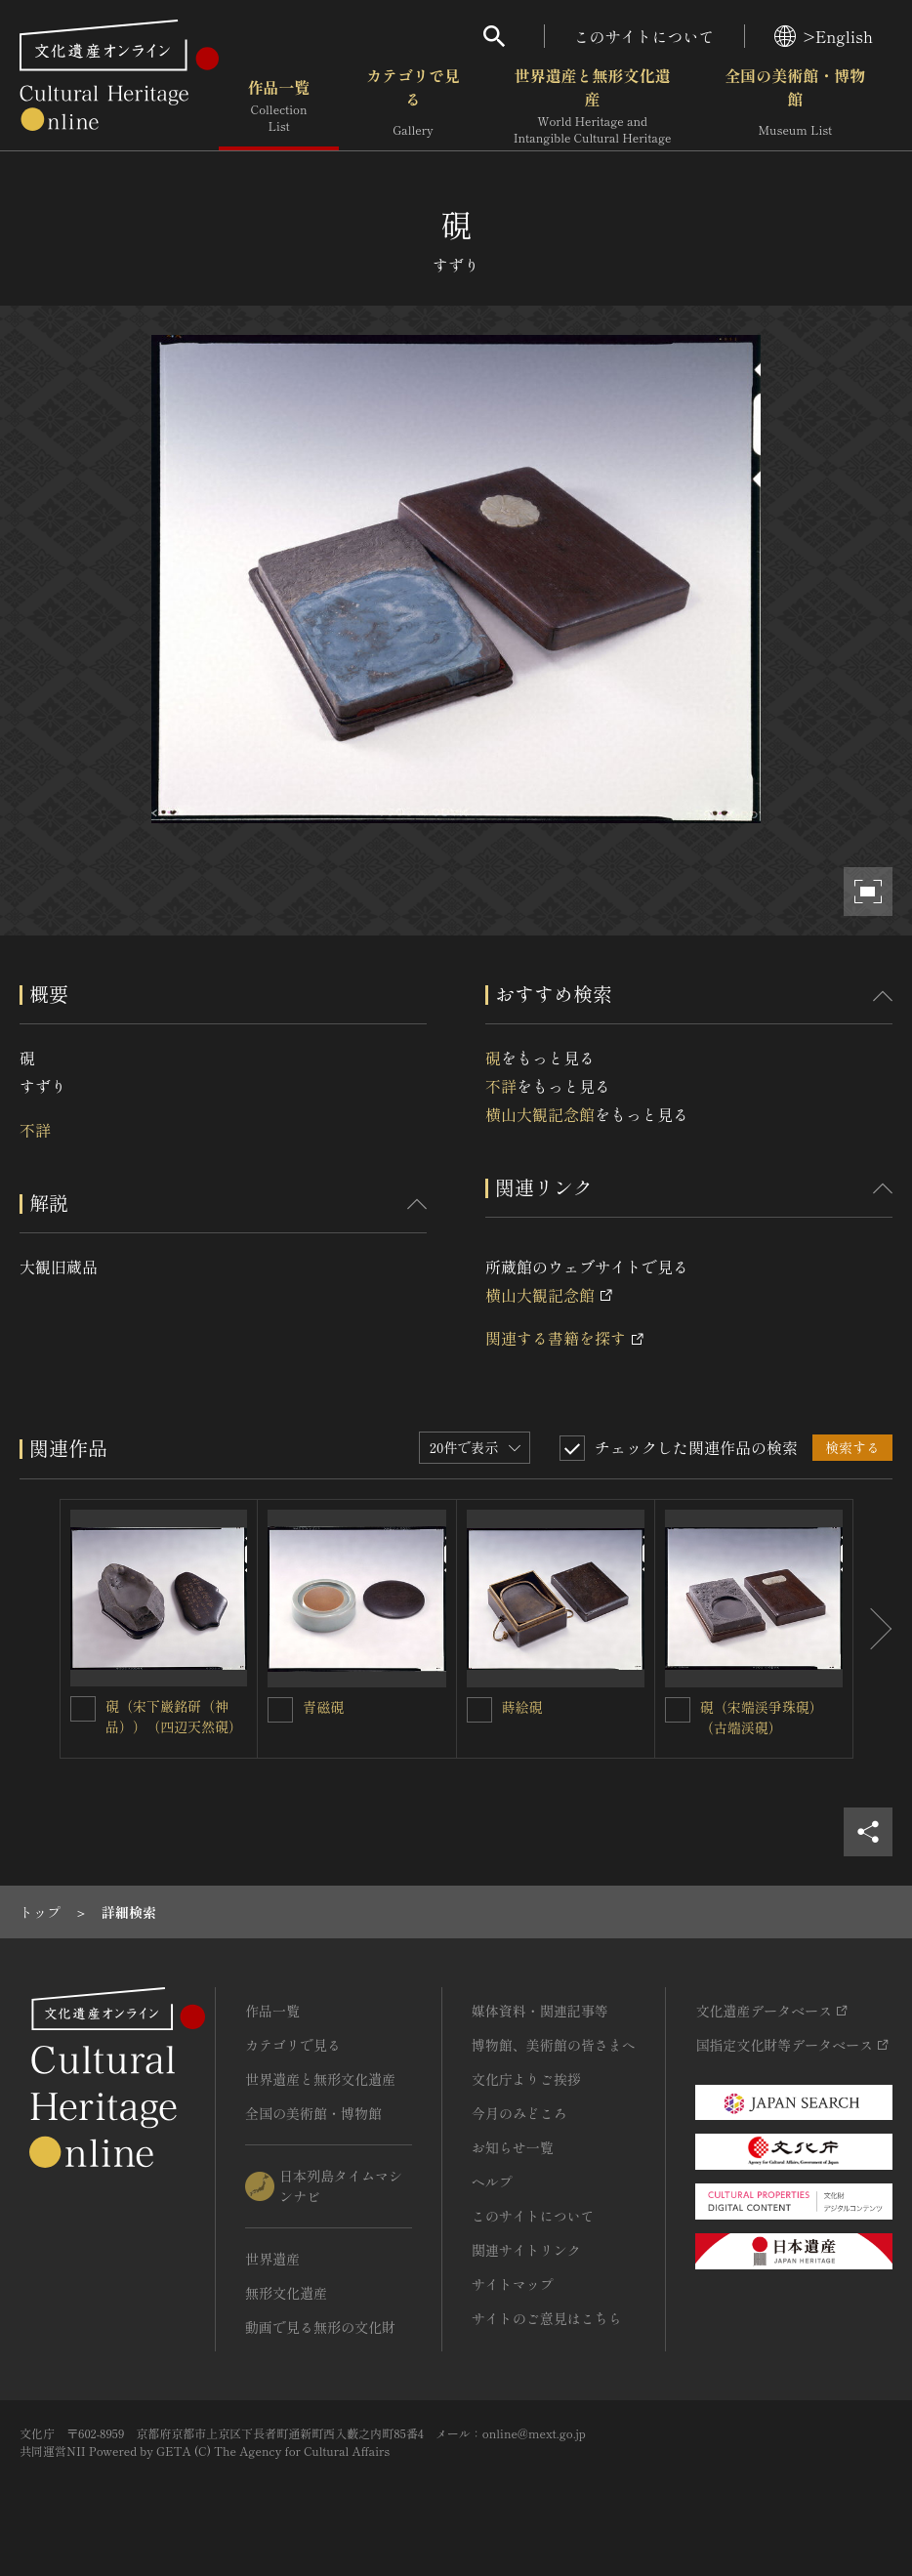 The height and width of the screenshot is (2576, 912). I want to click on お知らせ一覧, so click(513, 2147).